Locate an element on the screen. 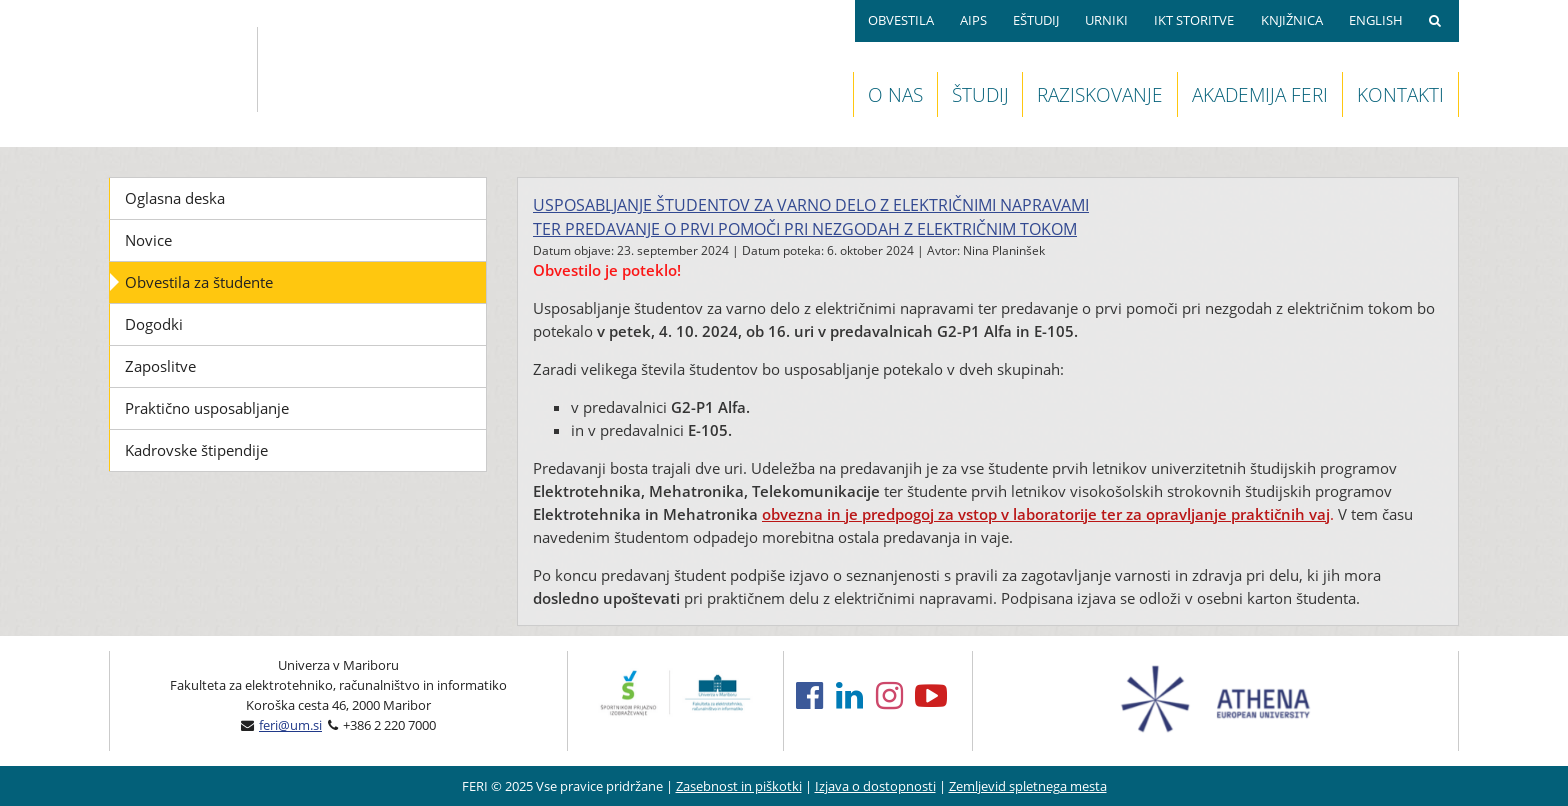 The width and height of the screenshot is (1568, 806). EŠTUDIJ is located at coordinates (1036, 20).